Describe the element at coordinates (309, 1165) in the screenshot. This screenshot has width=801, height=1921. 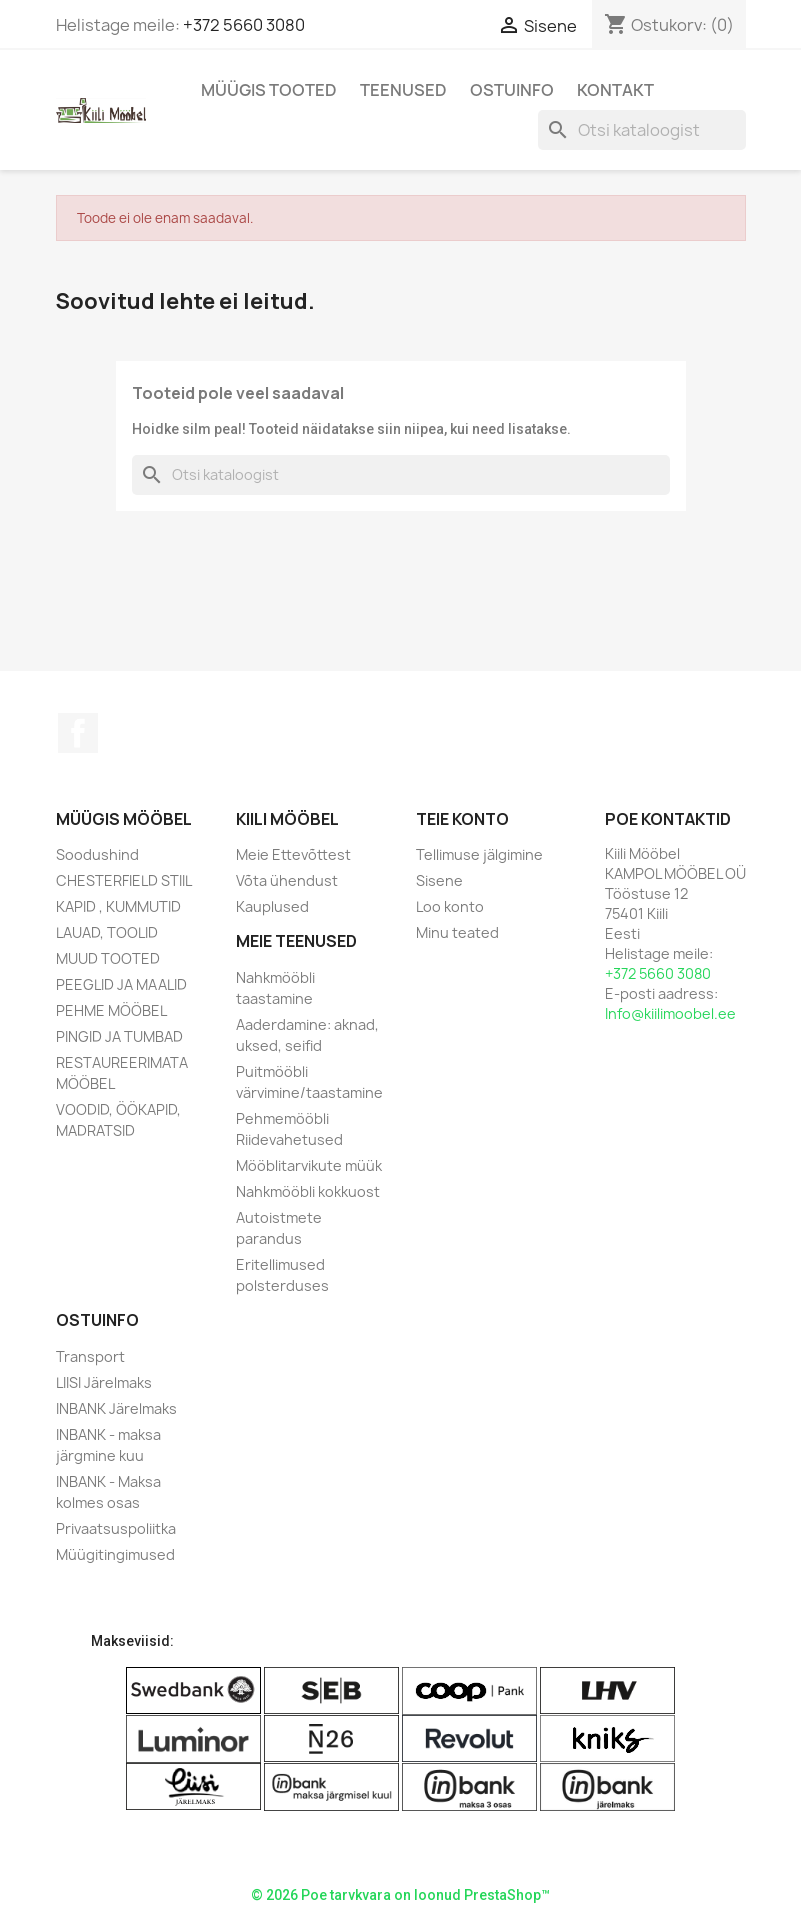
I see `Mööblitarvikute müük` at that location.